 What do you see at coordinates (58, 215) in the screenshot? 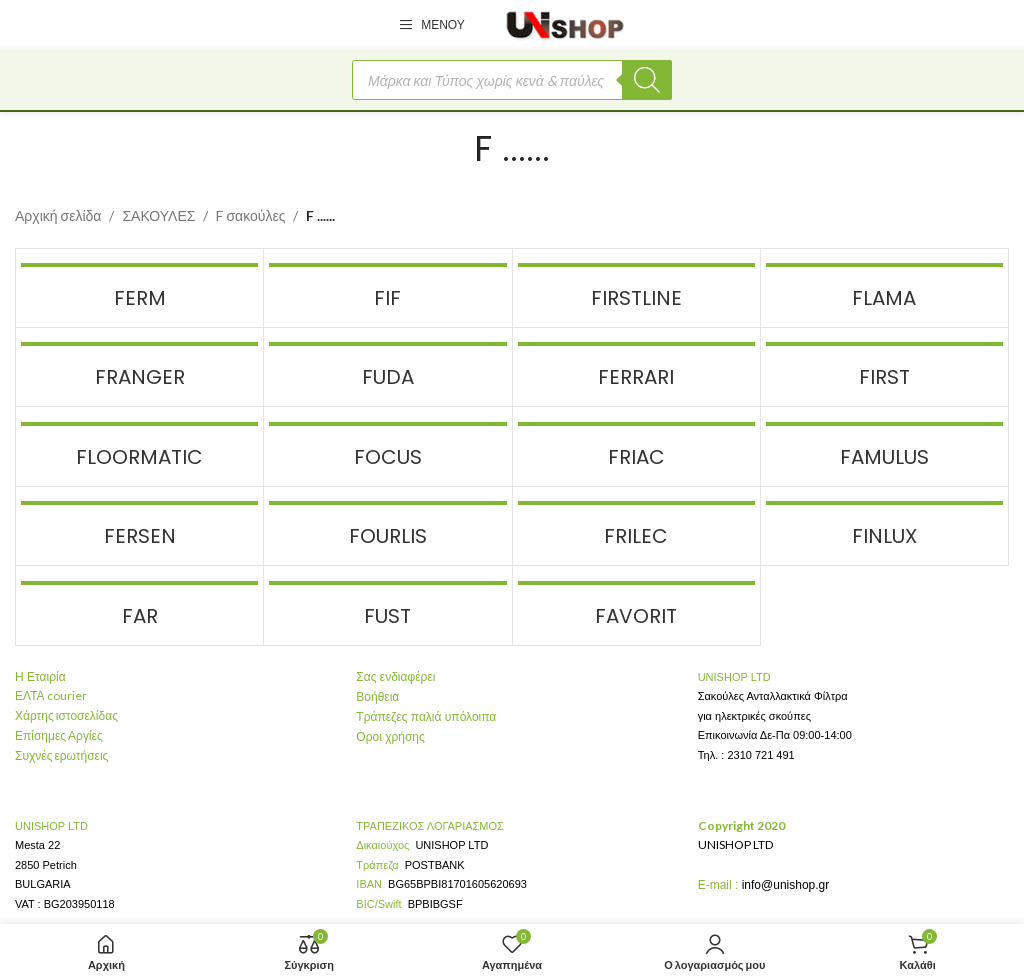
I see `Αρχική σελίδα` at bounding box center [58, 215].